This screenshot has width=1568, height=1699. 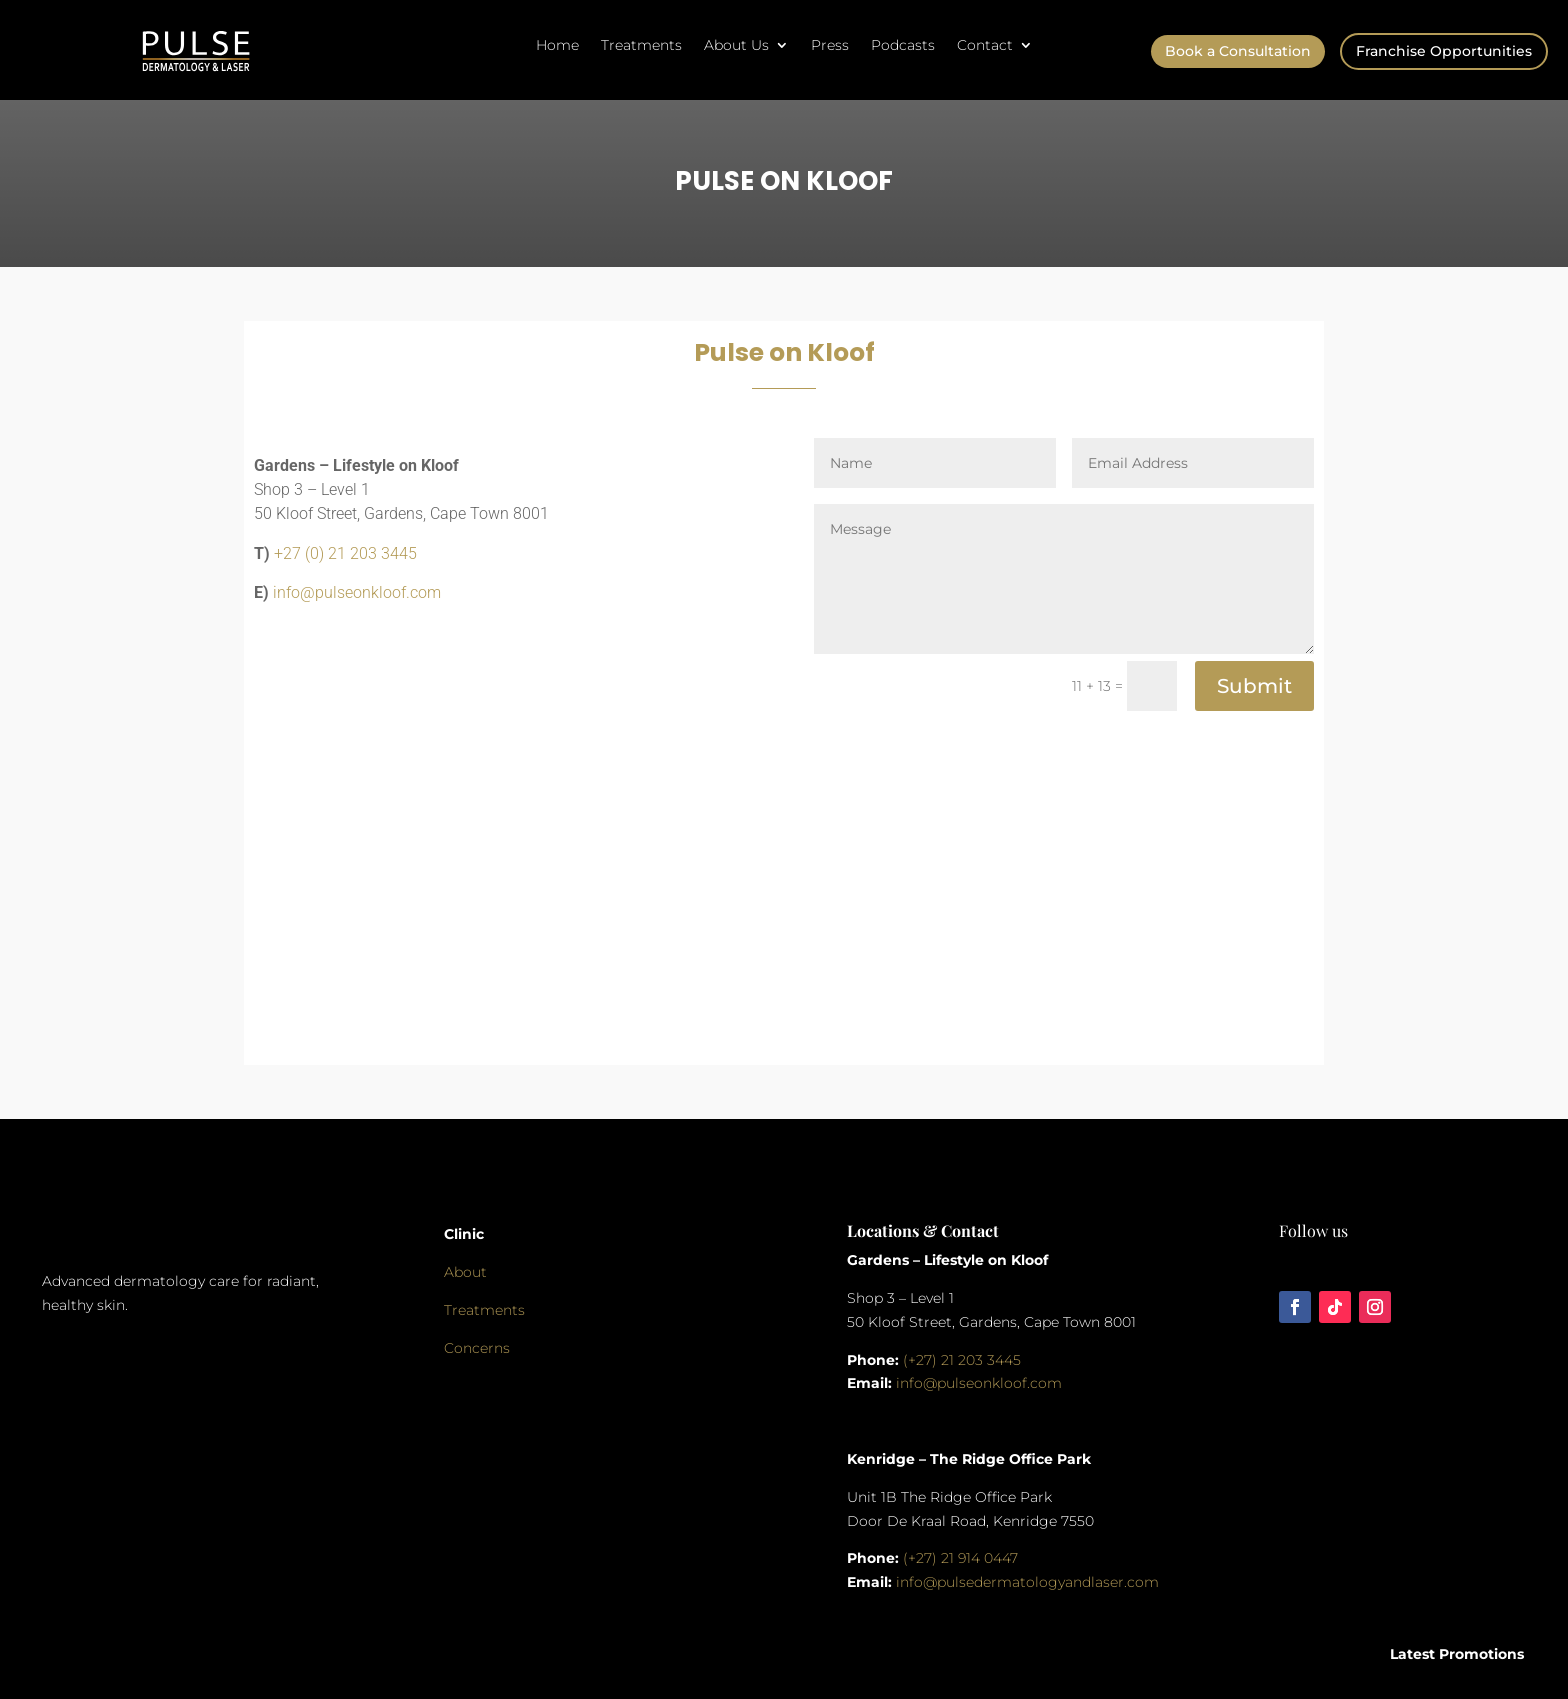 I want to click on Press, so click(x=830, y=46).